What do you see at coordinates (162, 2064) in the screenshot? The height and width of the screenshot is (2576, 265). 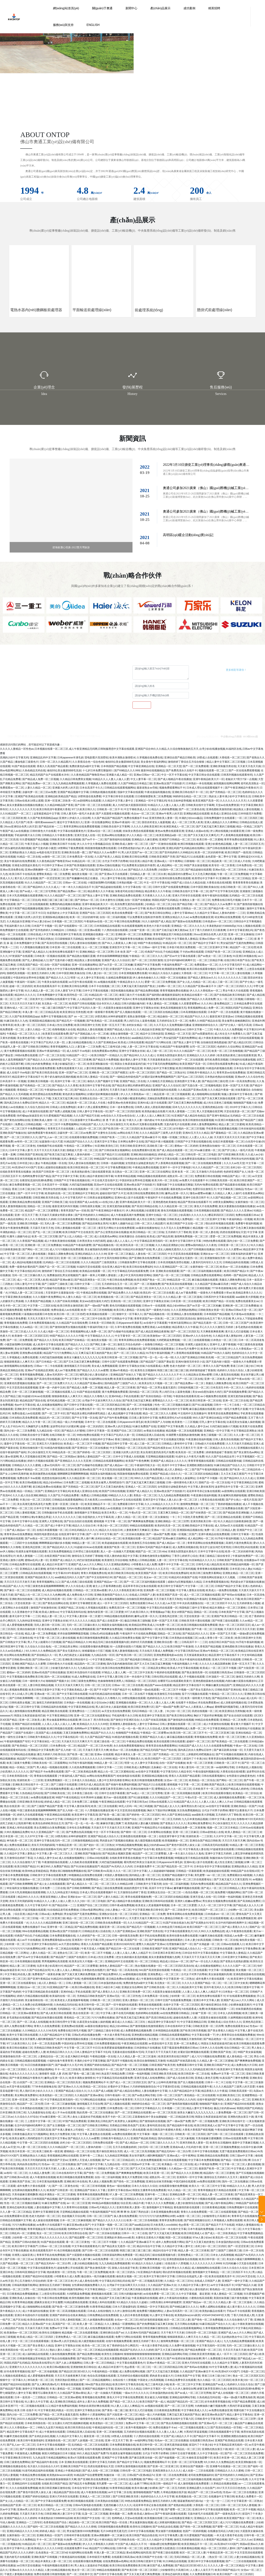 I see `日韩亚洲国产欧美另类` at bounding box center [162, 2064].